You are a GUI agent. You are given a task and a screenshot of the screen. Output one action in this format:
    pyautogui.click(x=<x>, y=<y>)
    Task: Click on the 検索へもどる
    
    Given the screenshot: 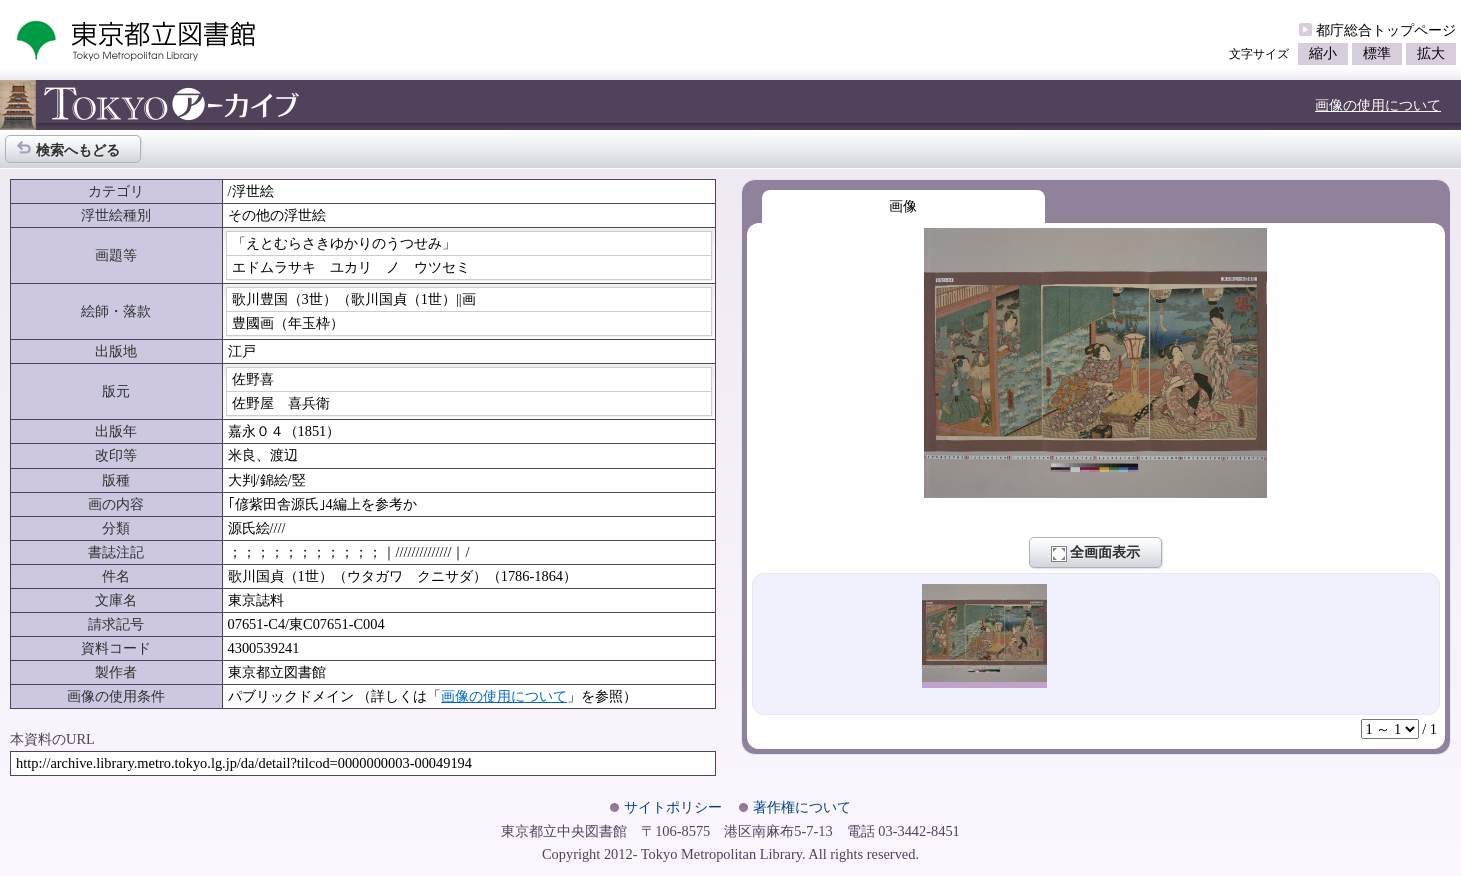 What is the action you would take?
    pyautogui.click(x=68, y=148)
    